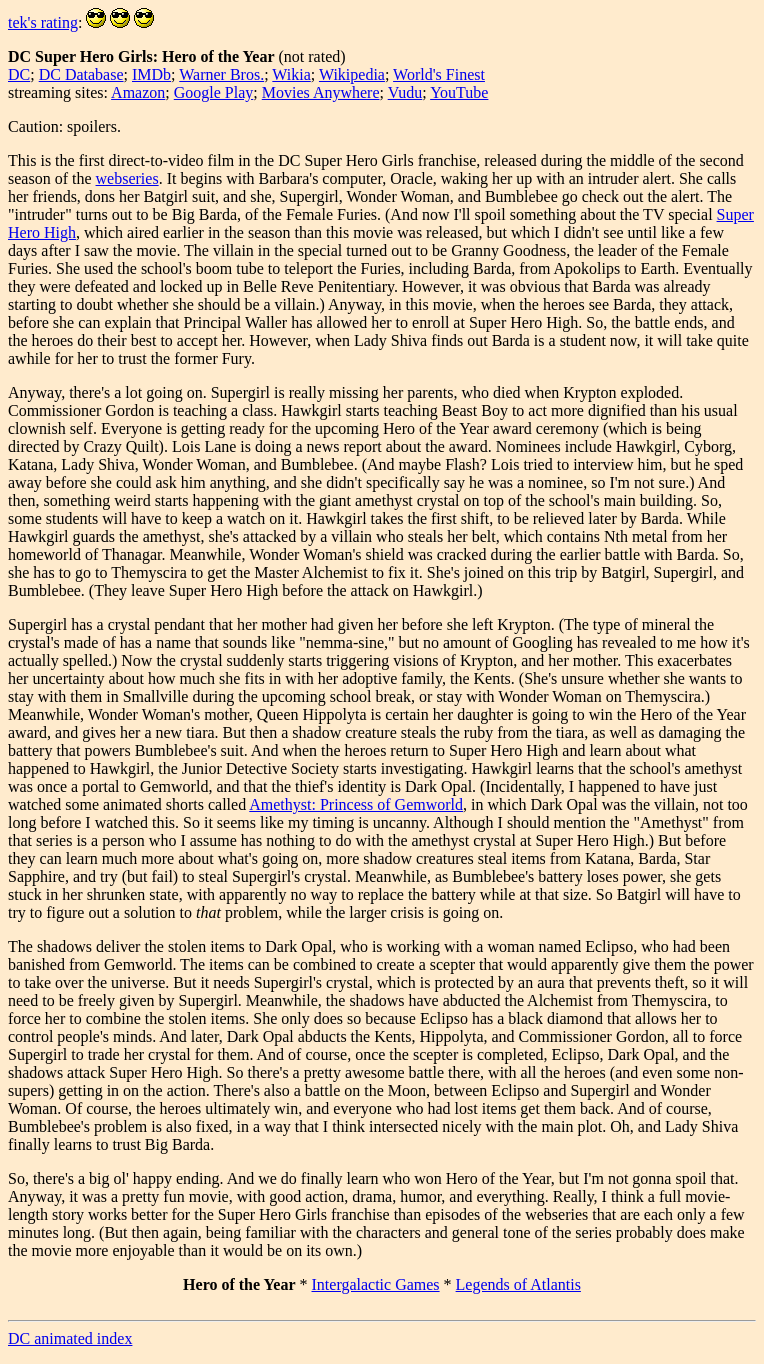 The image size is (764, 1364). What do you see at coordinates (352, 74) in the screenshot?
I see `Wikipedia` at bounding box center [352, 74].